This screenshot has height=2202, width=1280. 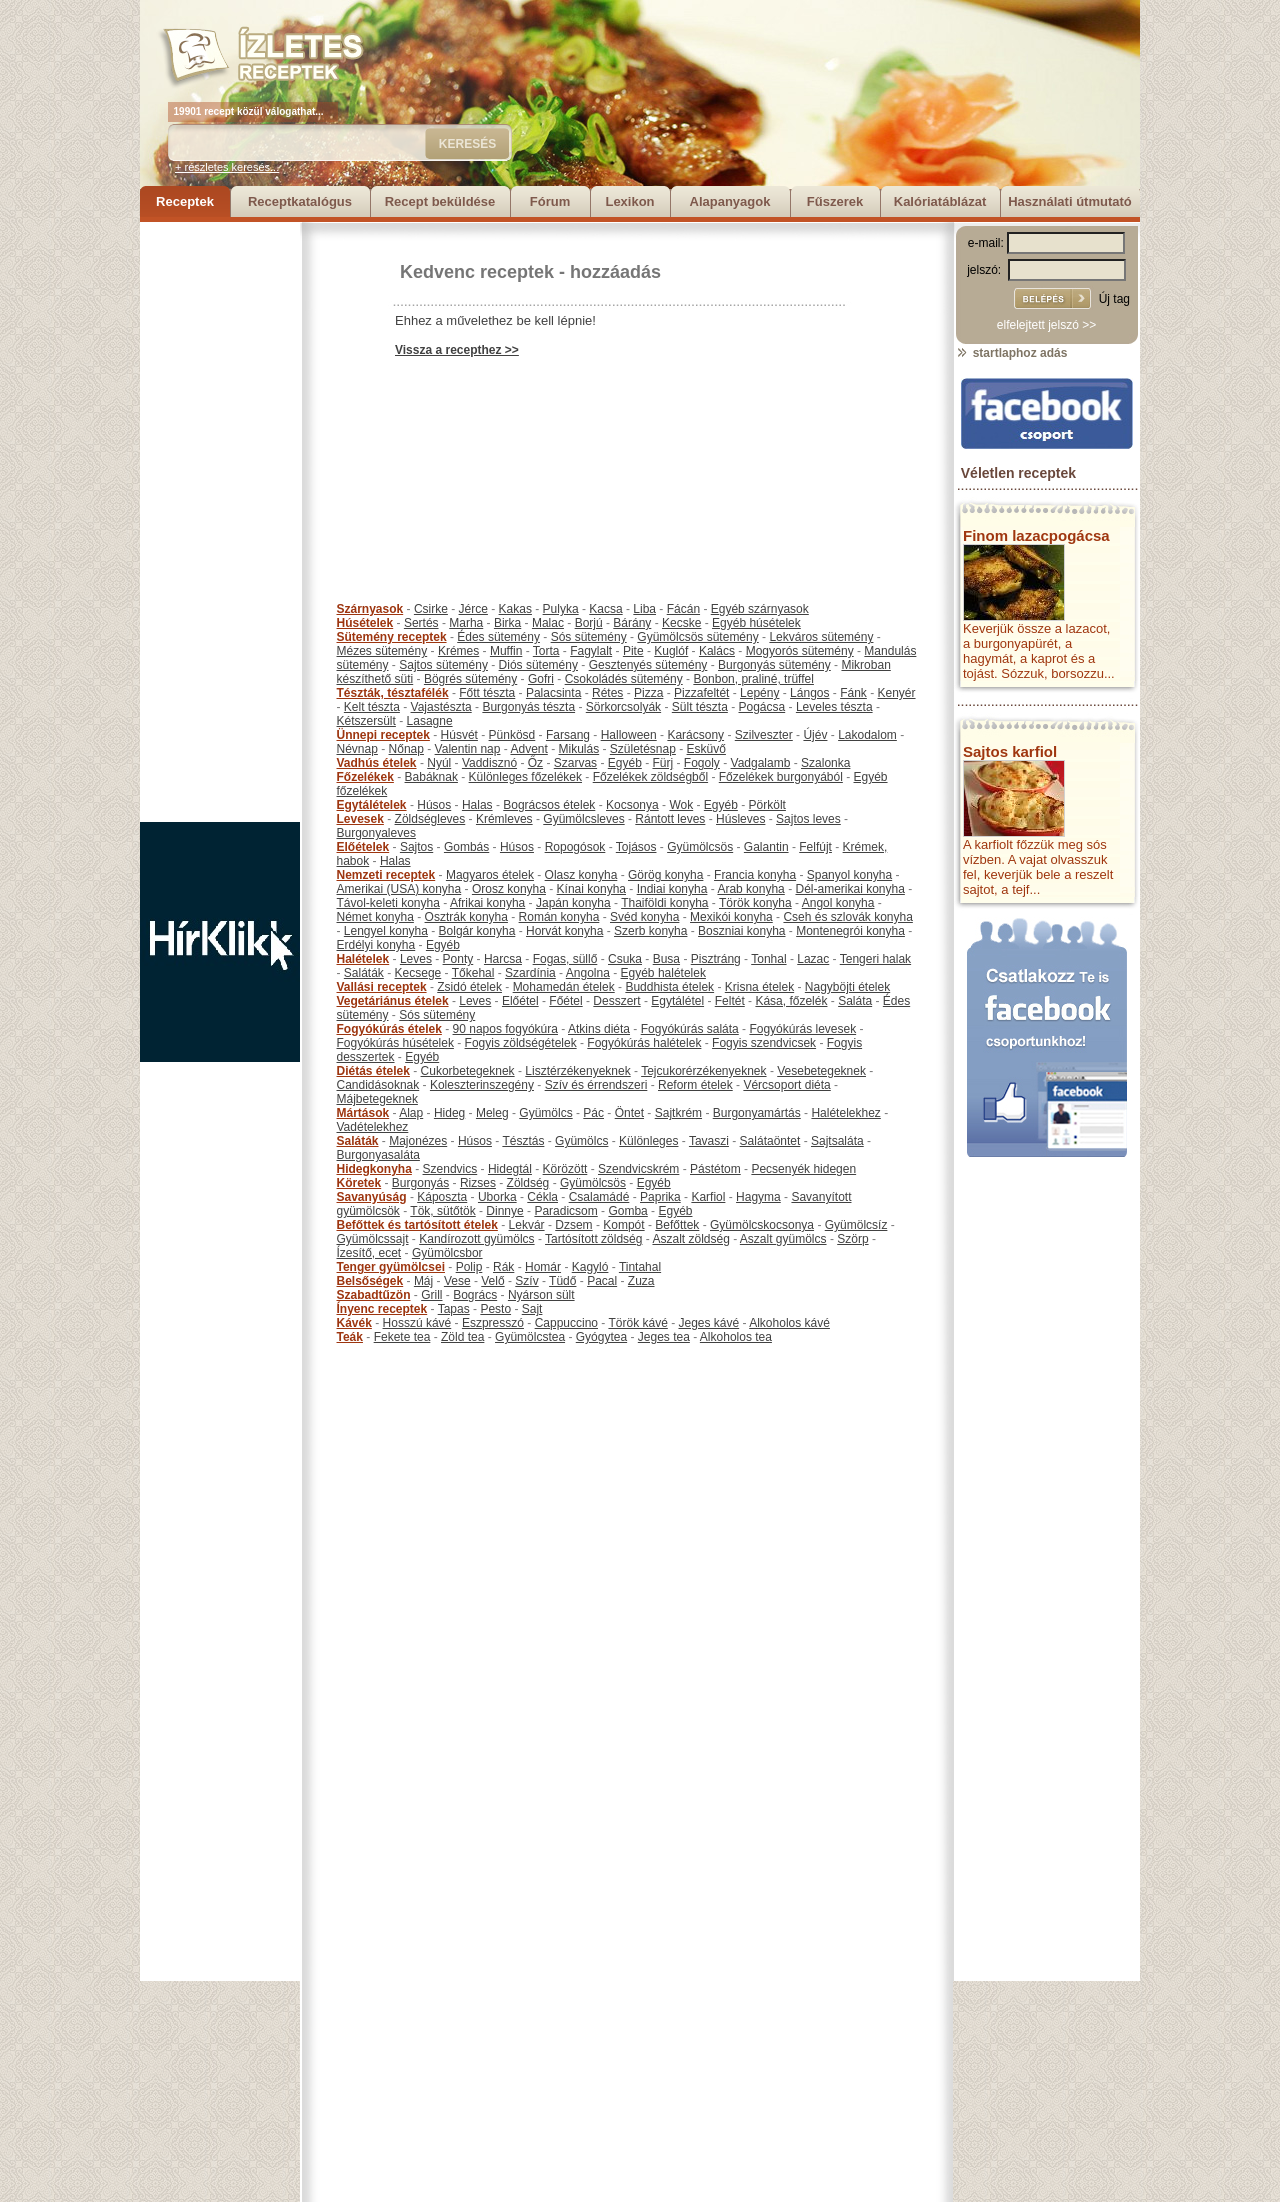 What do you see at coordinates (473, 609) in the screenshot?
I see `Jérce` at bounding box center [473, 609].